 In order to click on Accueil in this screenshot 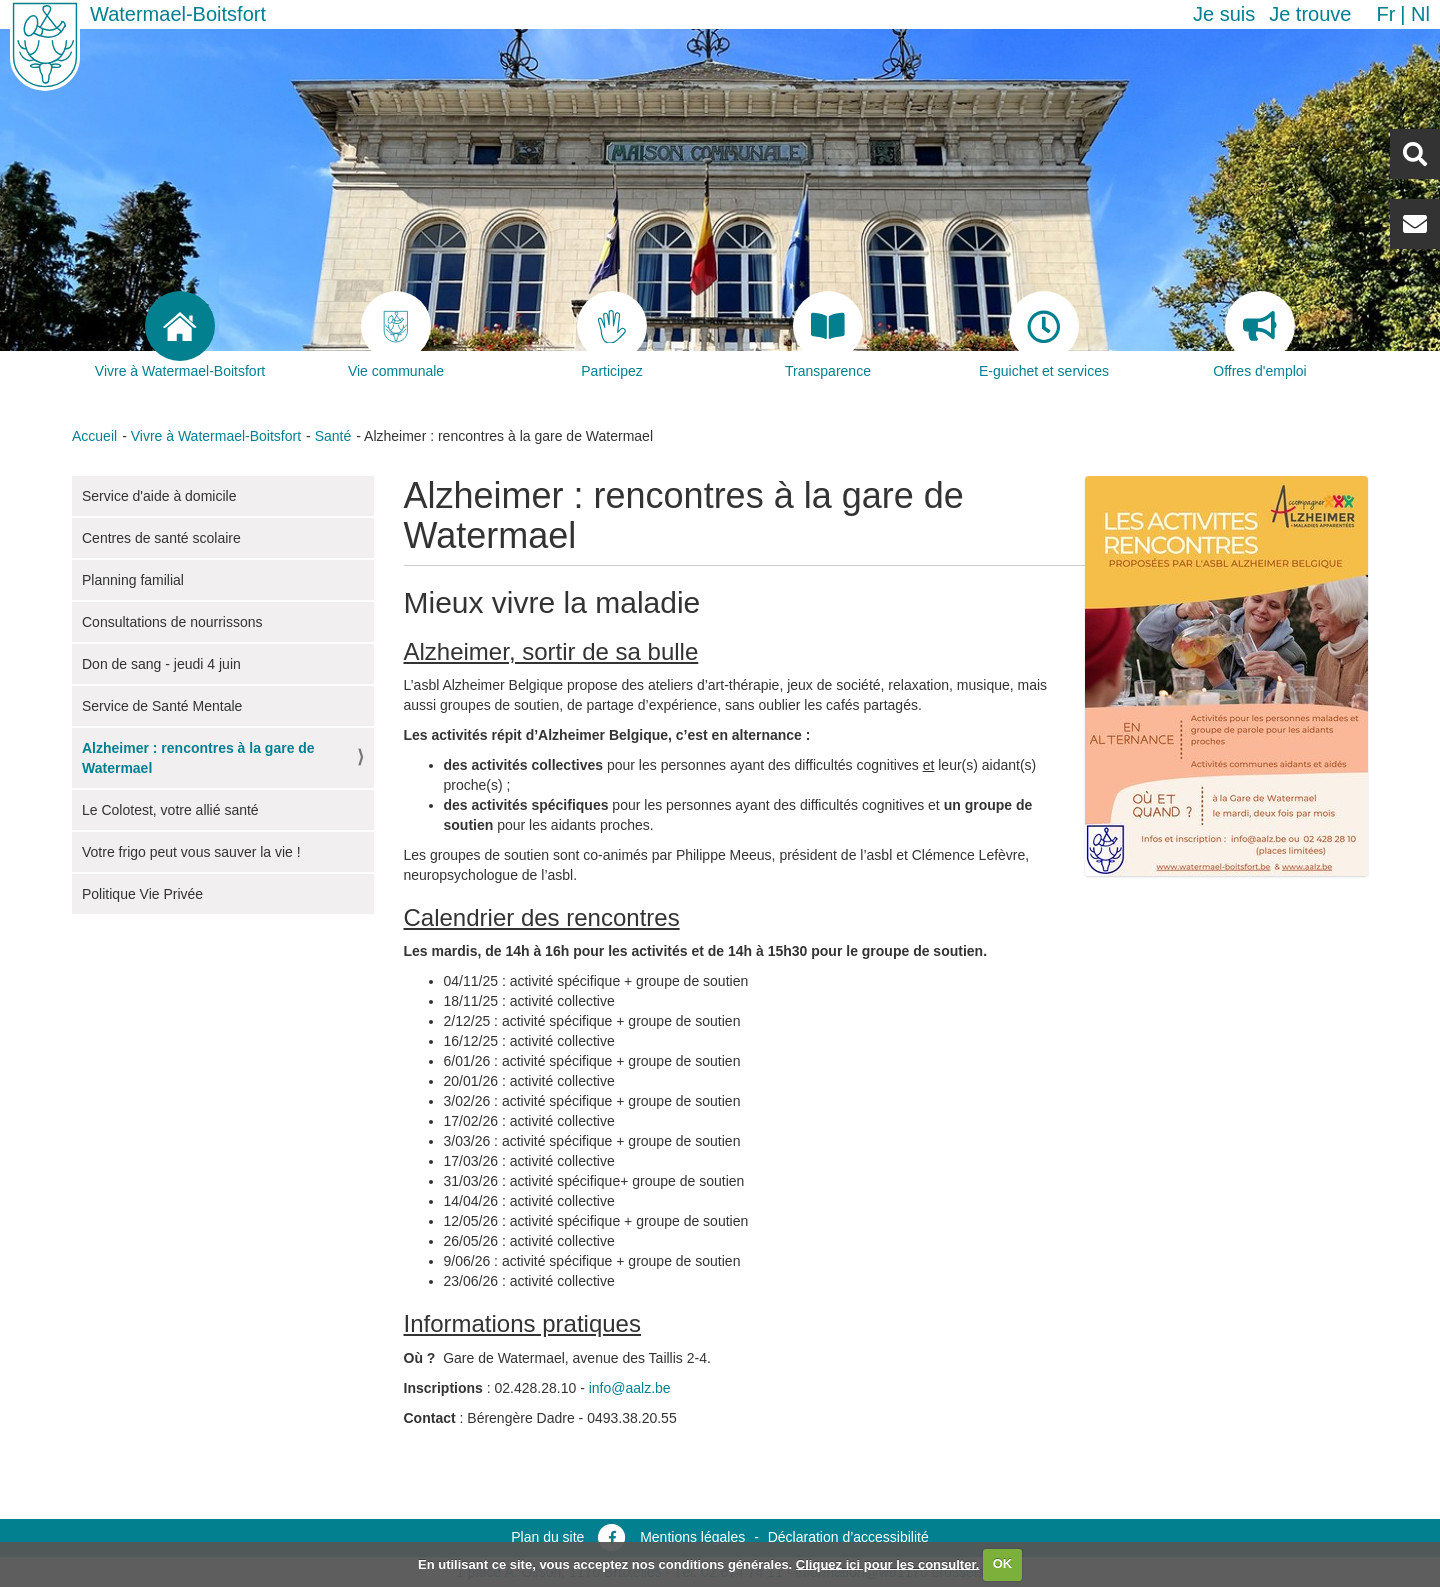, I will do `click(94, 436)`.